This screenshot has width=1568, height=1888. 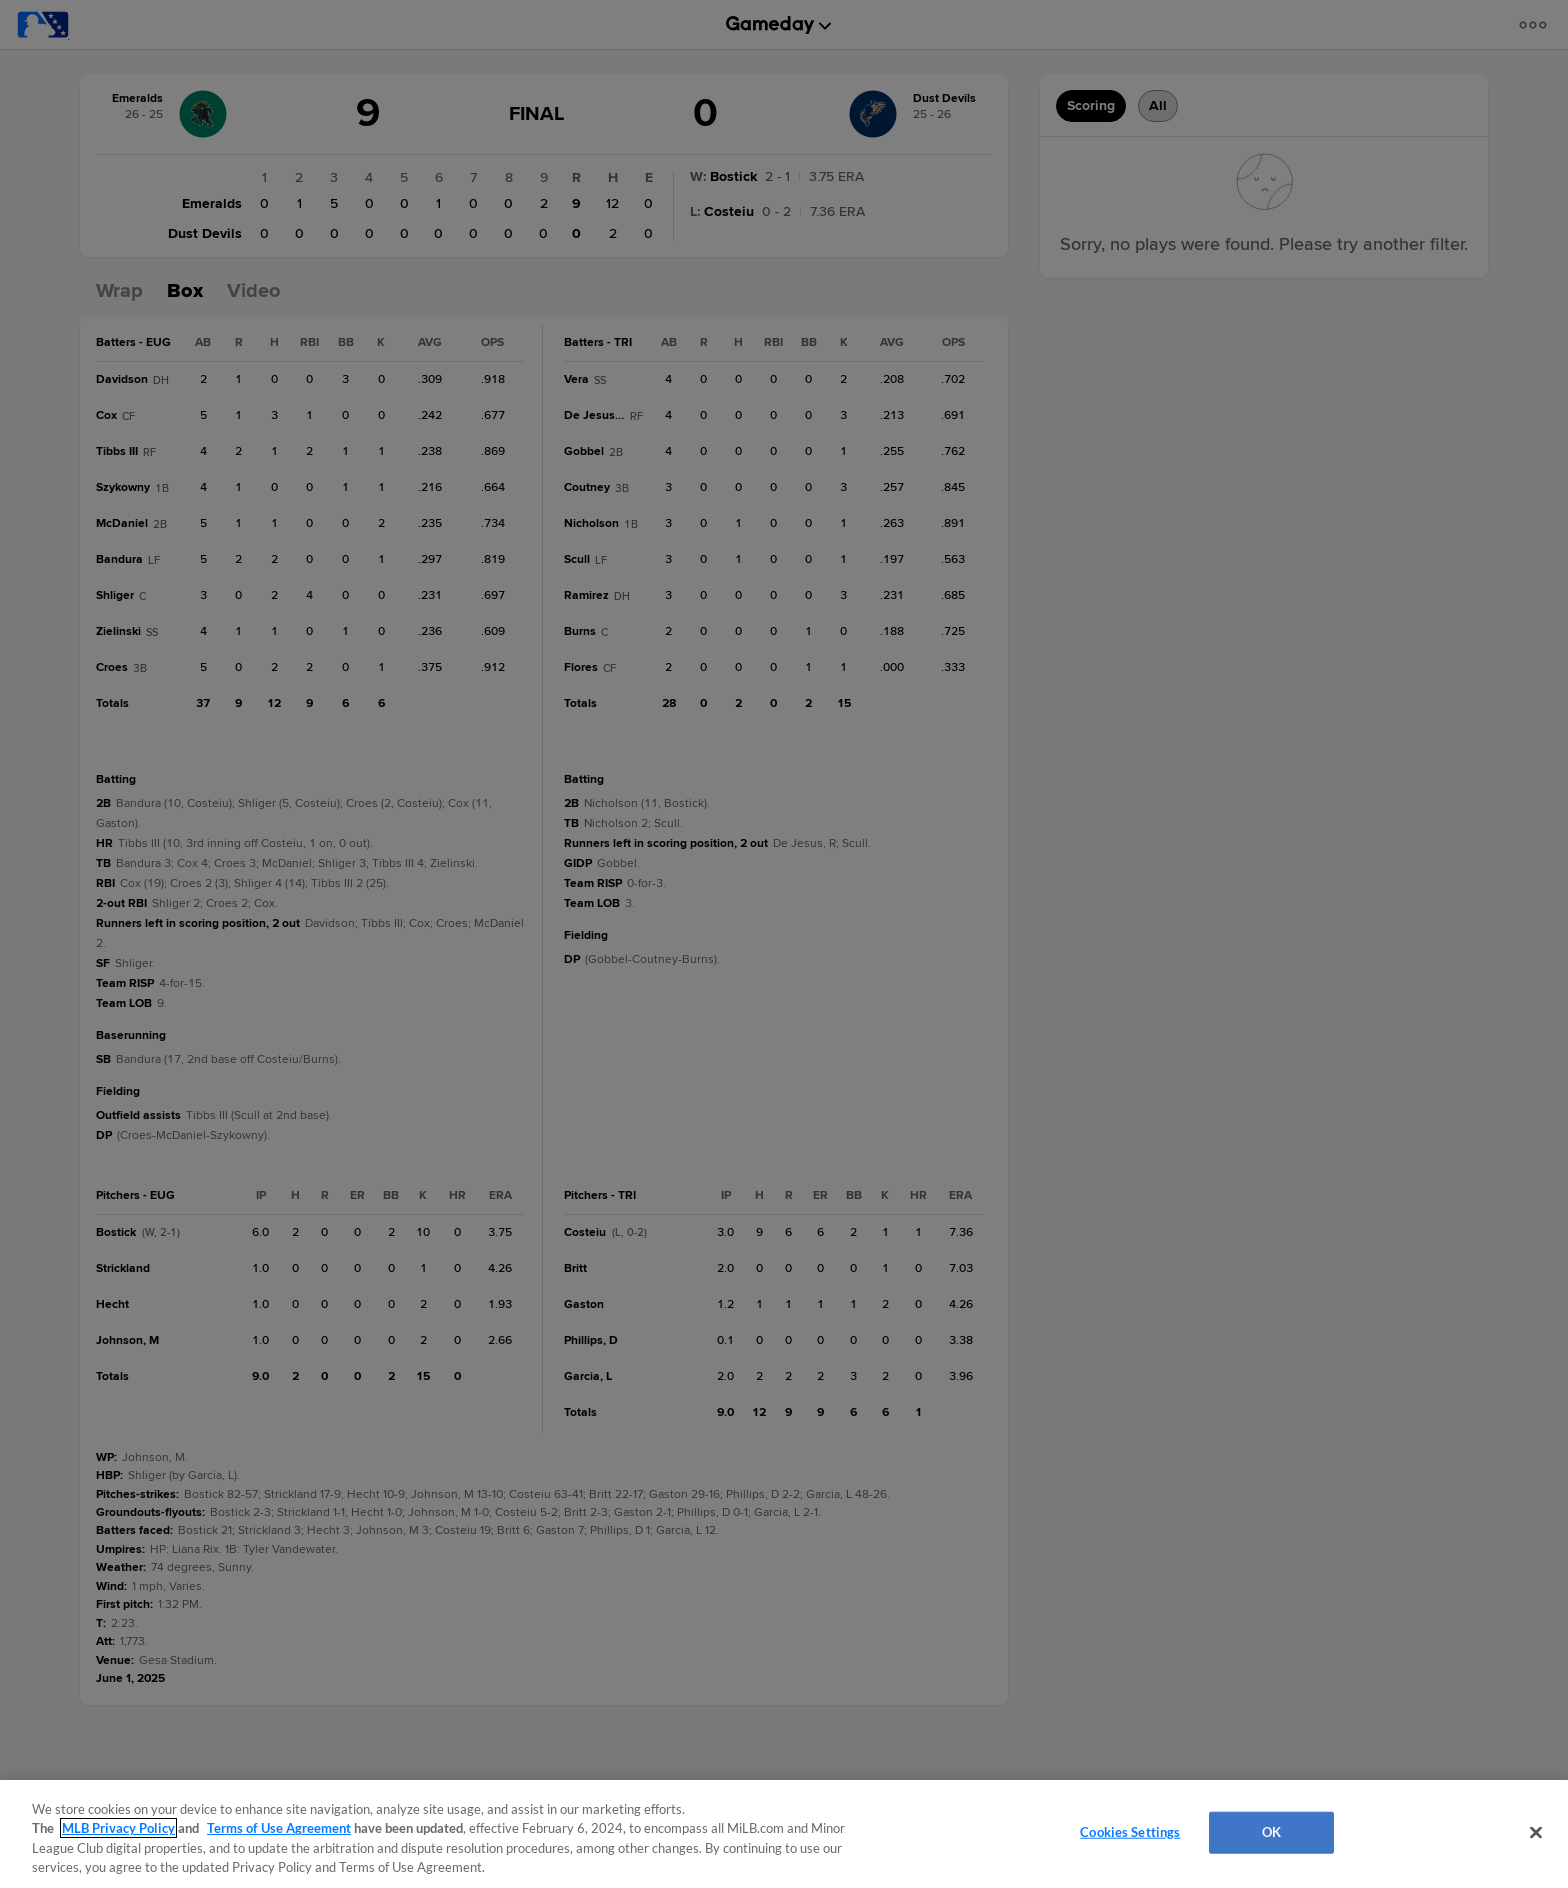 I want to click on OK, so click(x=1271, y=1832).